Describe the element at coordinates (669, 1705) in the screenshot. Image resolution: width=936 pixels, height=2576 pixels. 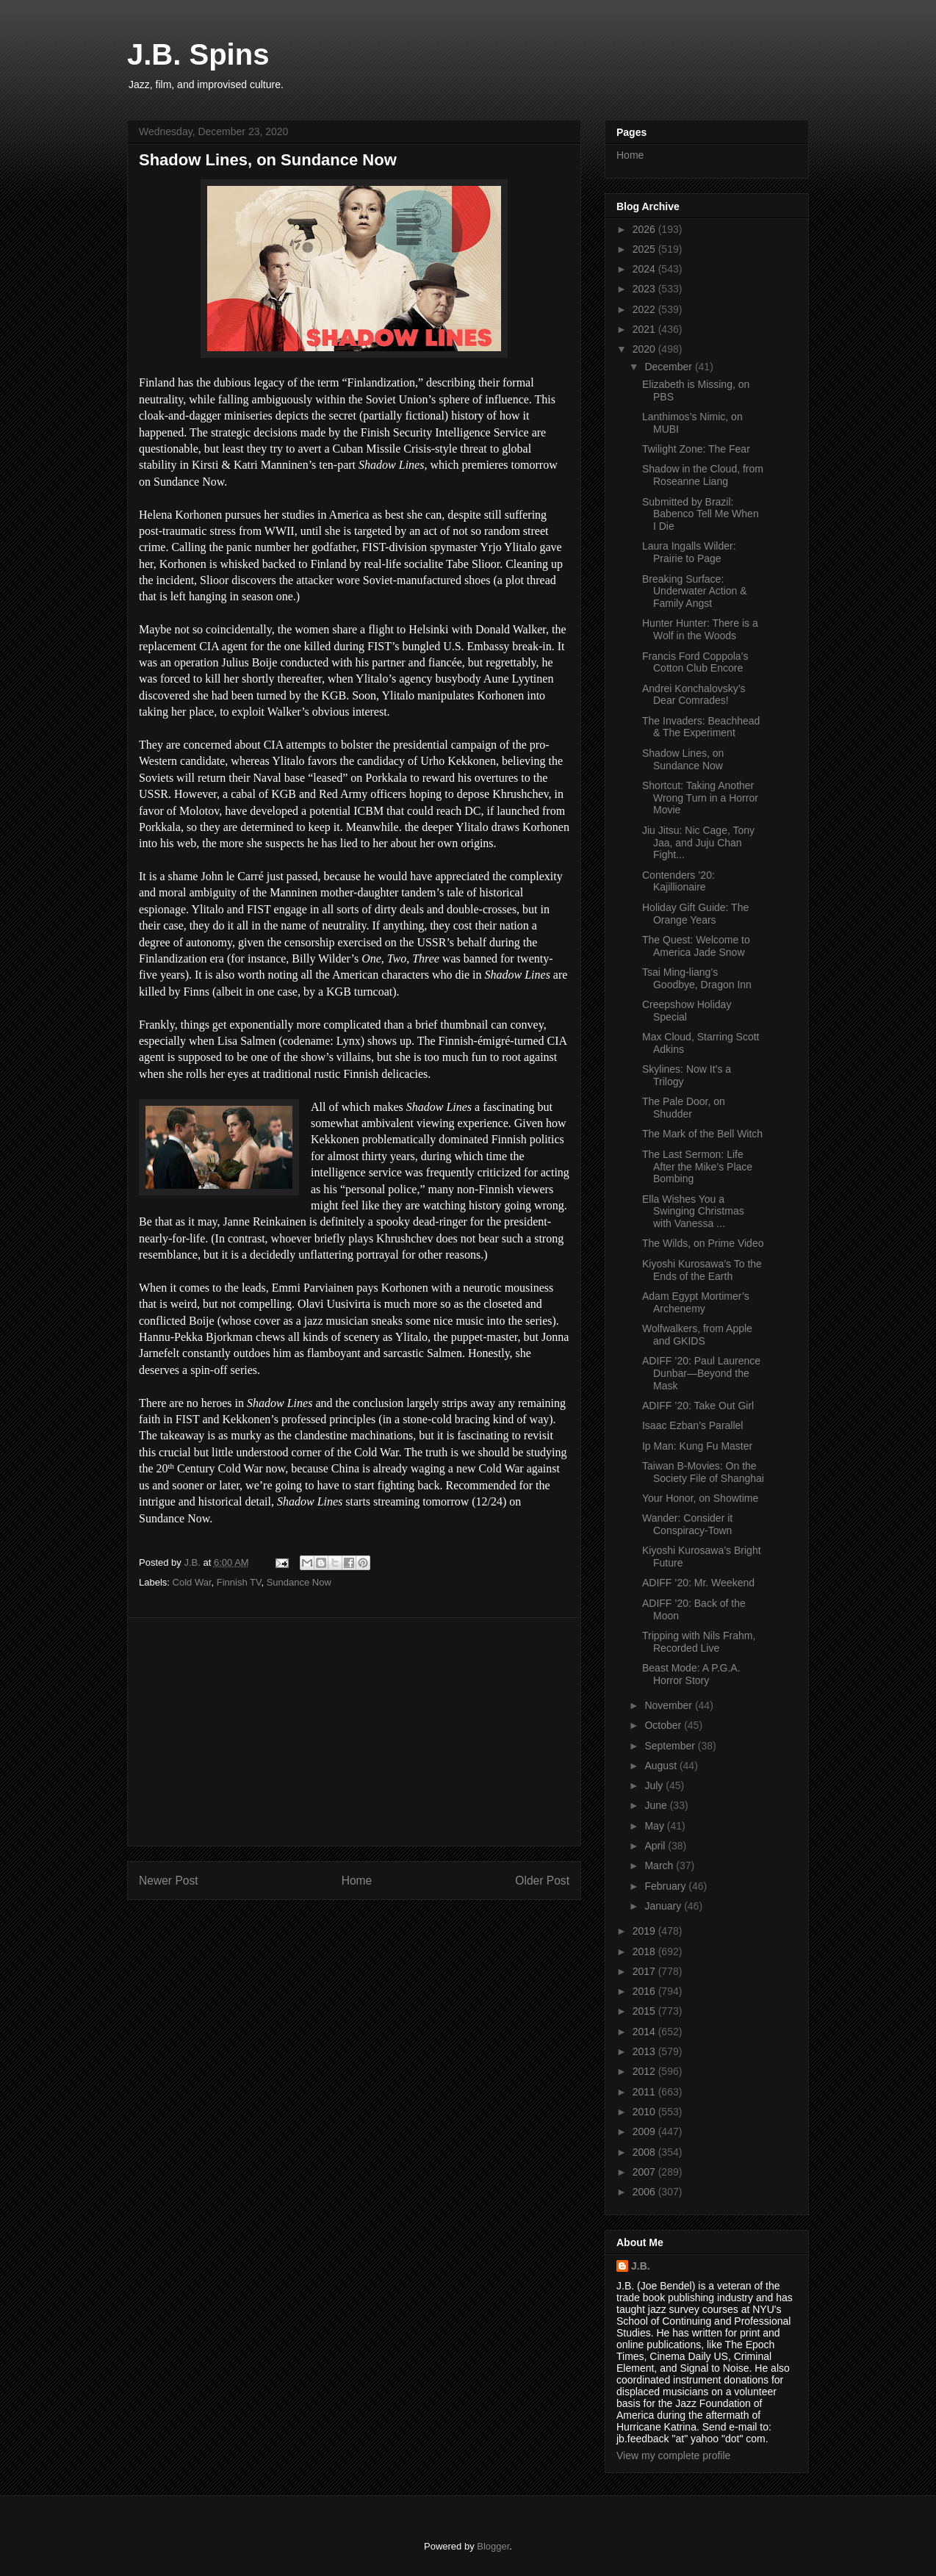
I see `November` at that location.